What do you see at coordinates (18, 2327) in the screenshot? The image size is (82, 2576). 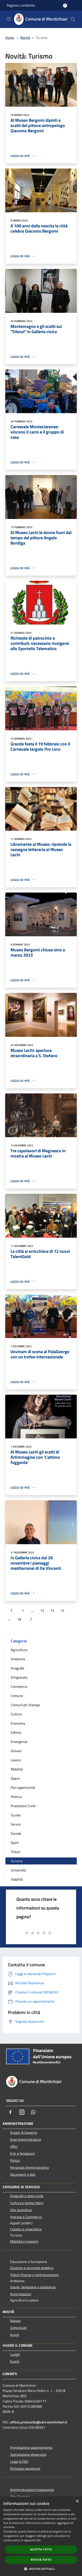 I see `Comunicati` at bounding box center [18, 2327].